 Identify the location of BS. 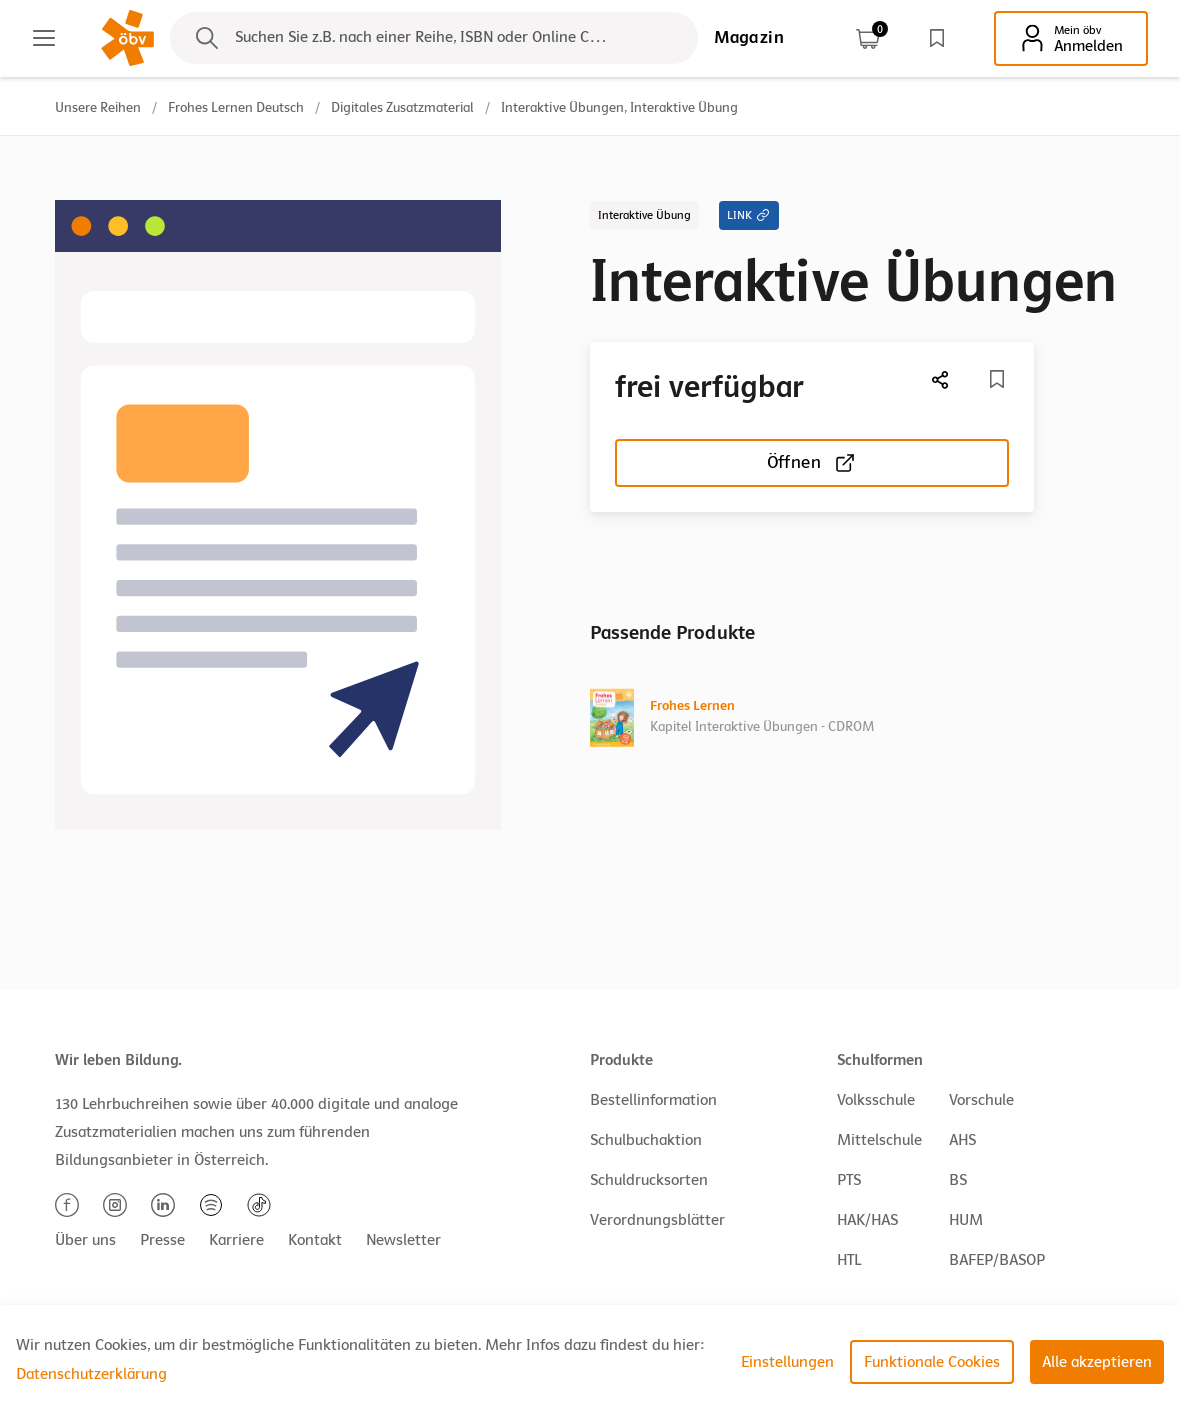
(958, 1180).